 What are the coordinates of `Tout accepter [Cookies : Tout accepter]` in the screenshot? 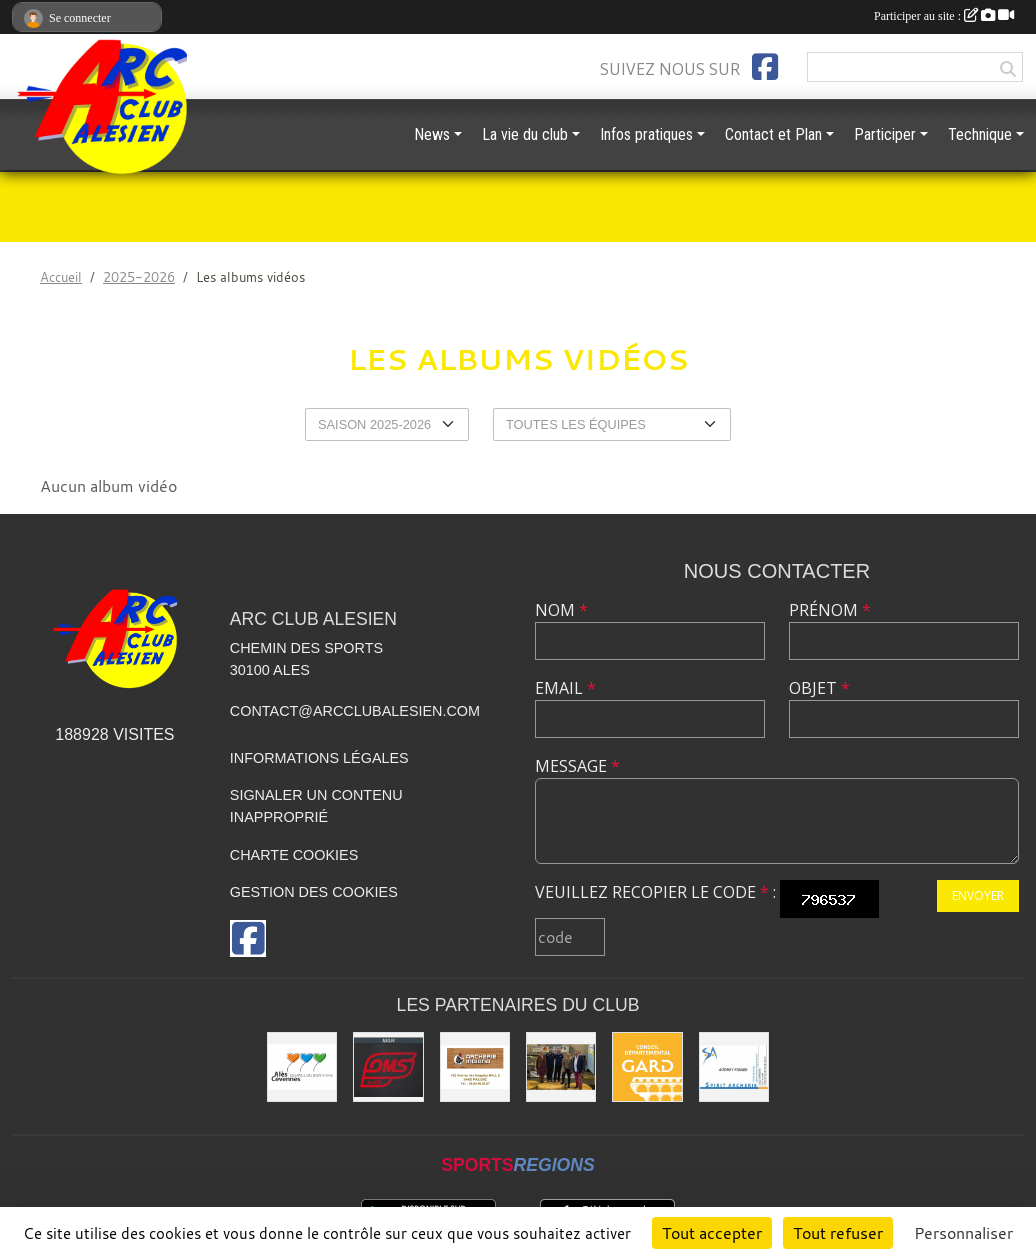 It's located at (712, 1233).